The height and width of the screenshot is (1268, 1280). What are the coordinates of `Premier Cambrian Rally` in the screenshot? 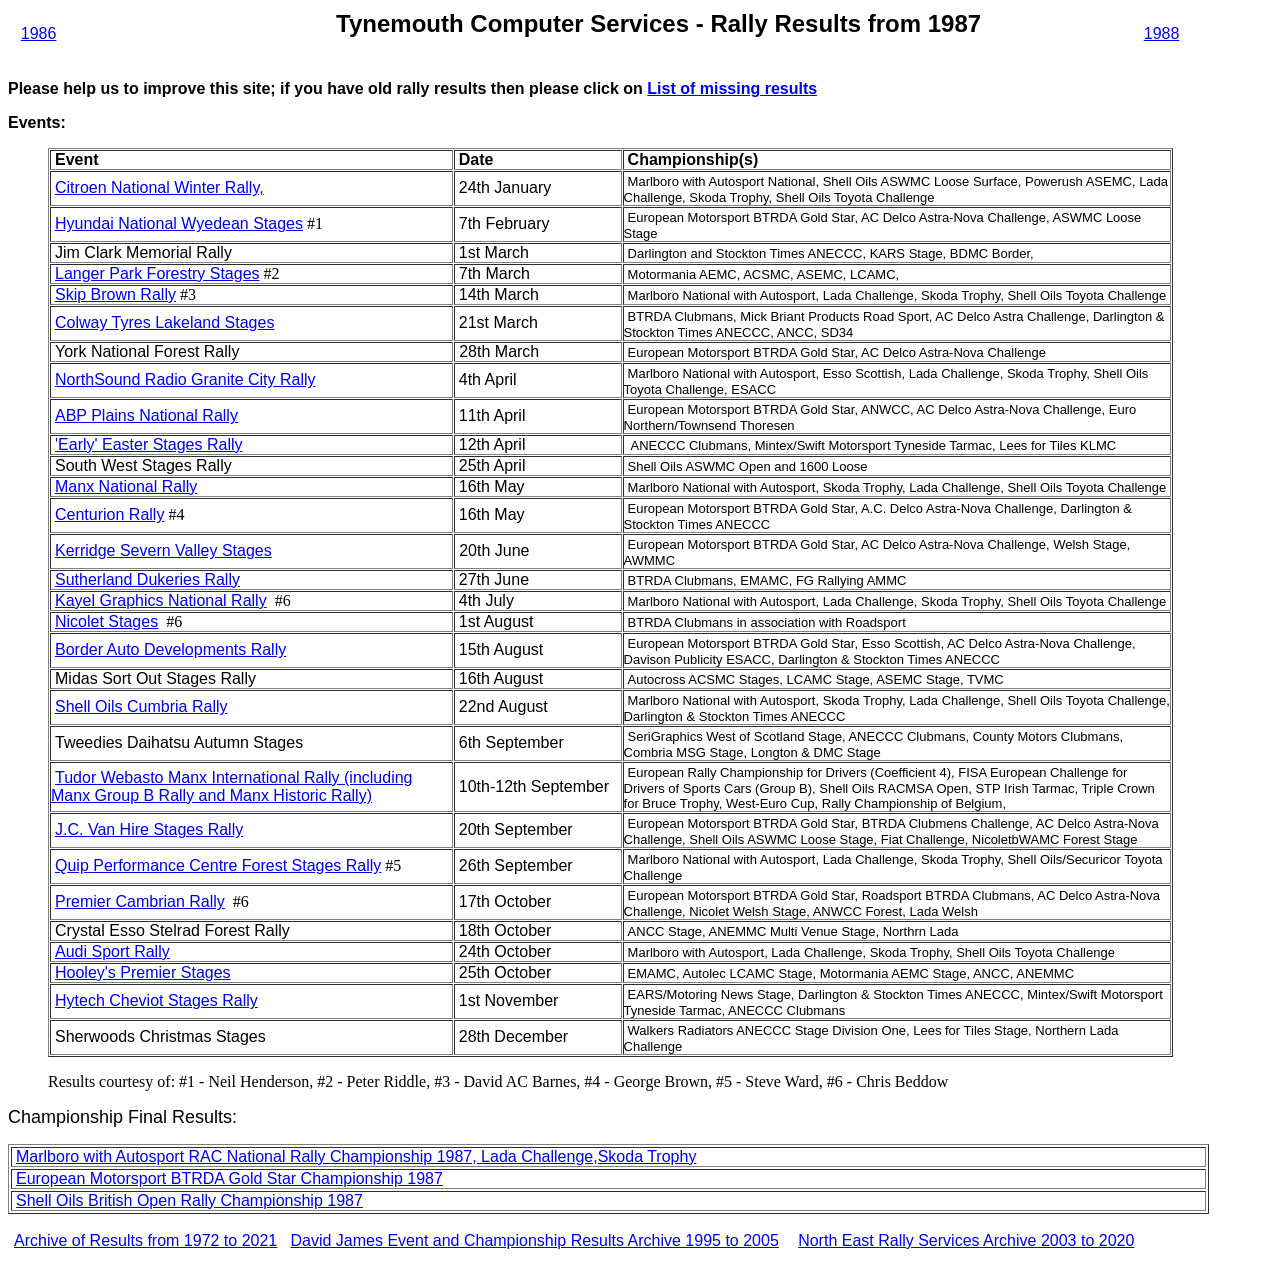 It's located at (140, 901).